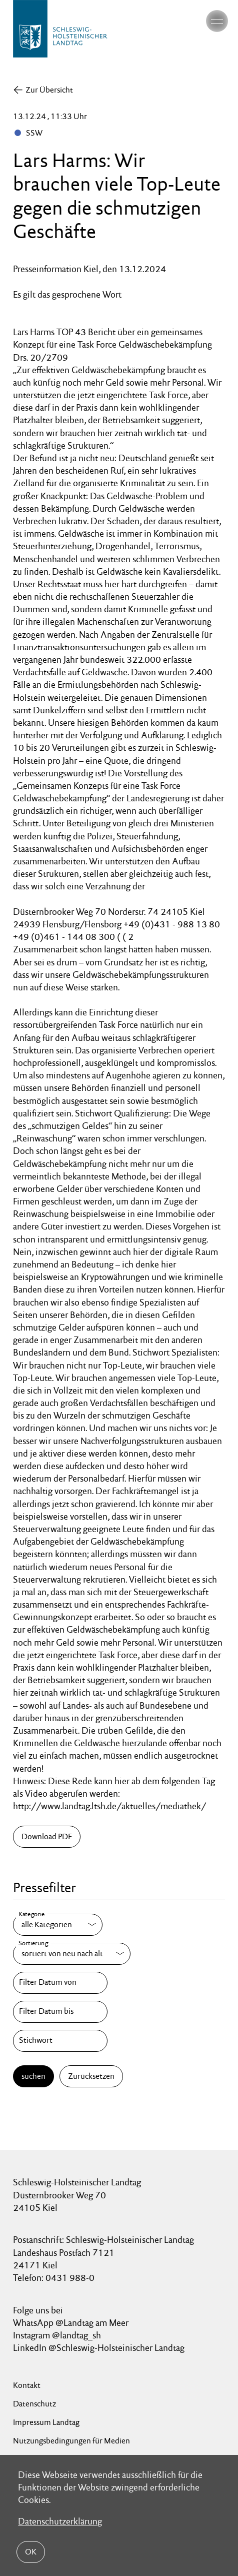 The width and height of the screenshot is (238, 2576). I want to click on Download PDF, so click(47, 1836).